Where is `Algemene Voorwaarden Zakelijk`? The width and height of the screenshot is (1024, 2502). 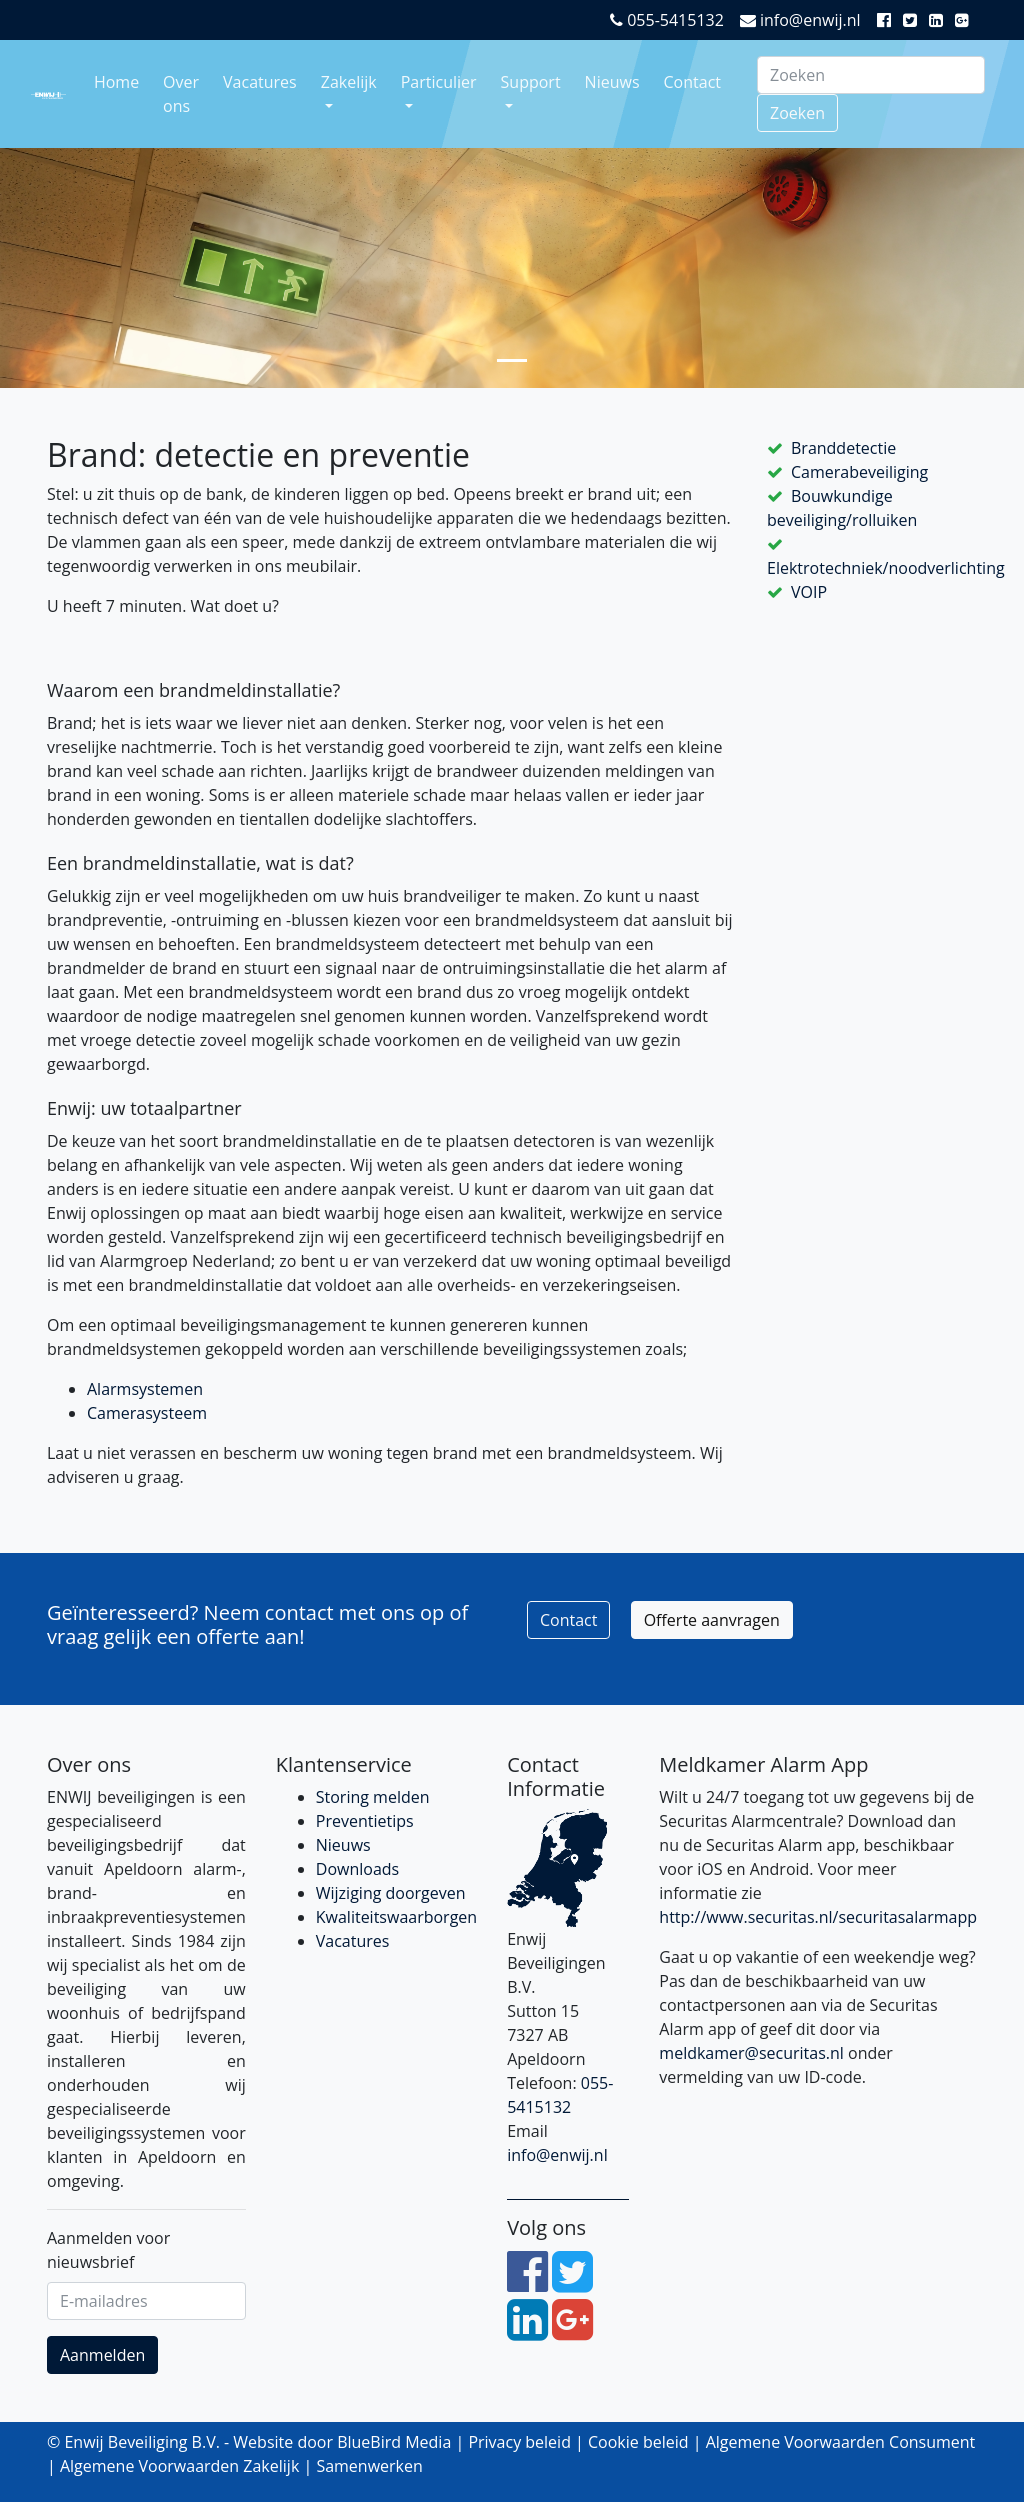 Algemene Voorwaarden Zakelijk is located at coordinates (179, 2466).